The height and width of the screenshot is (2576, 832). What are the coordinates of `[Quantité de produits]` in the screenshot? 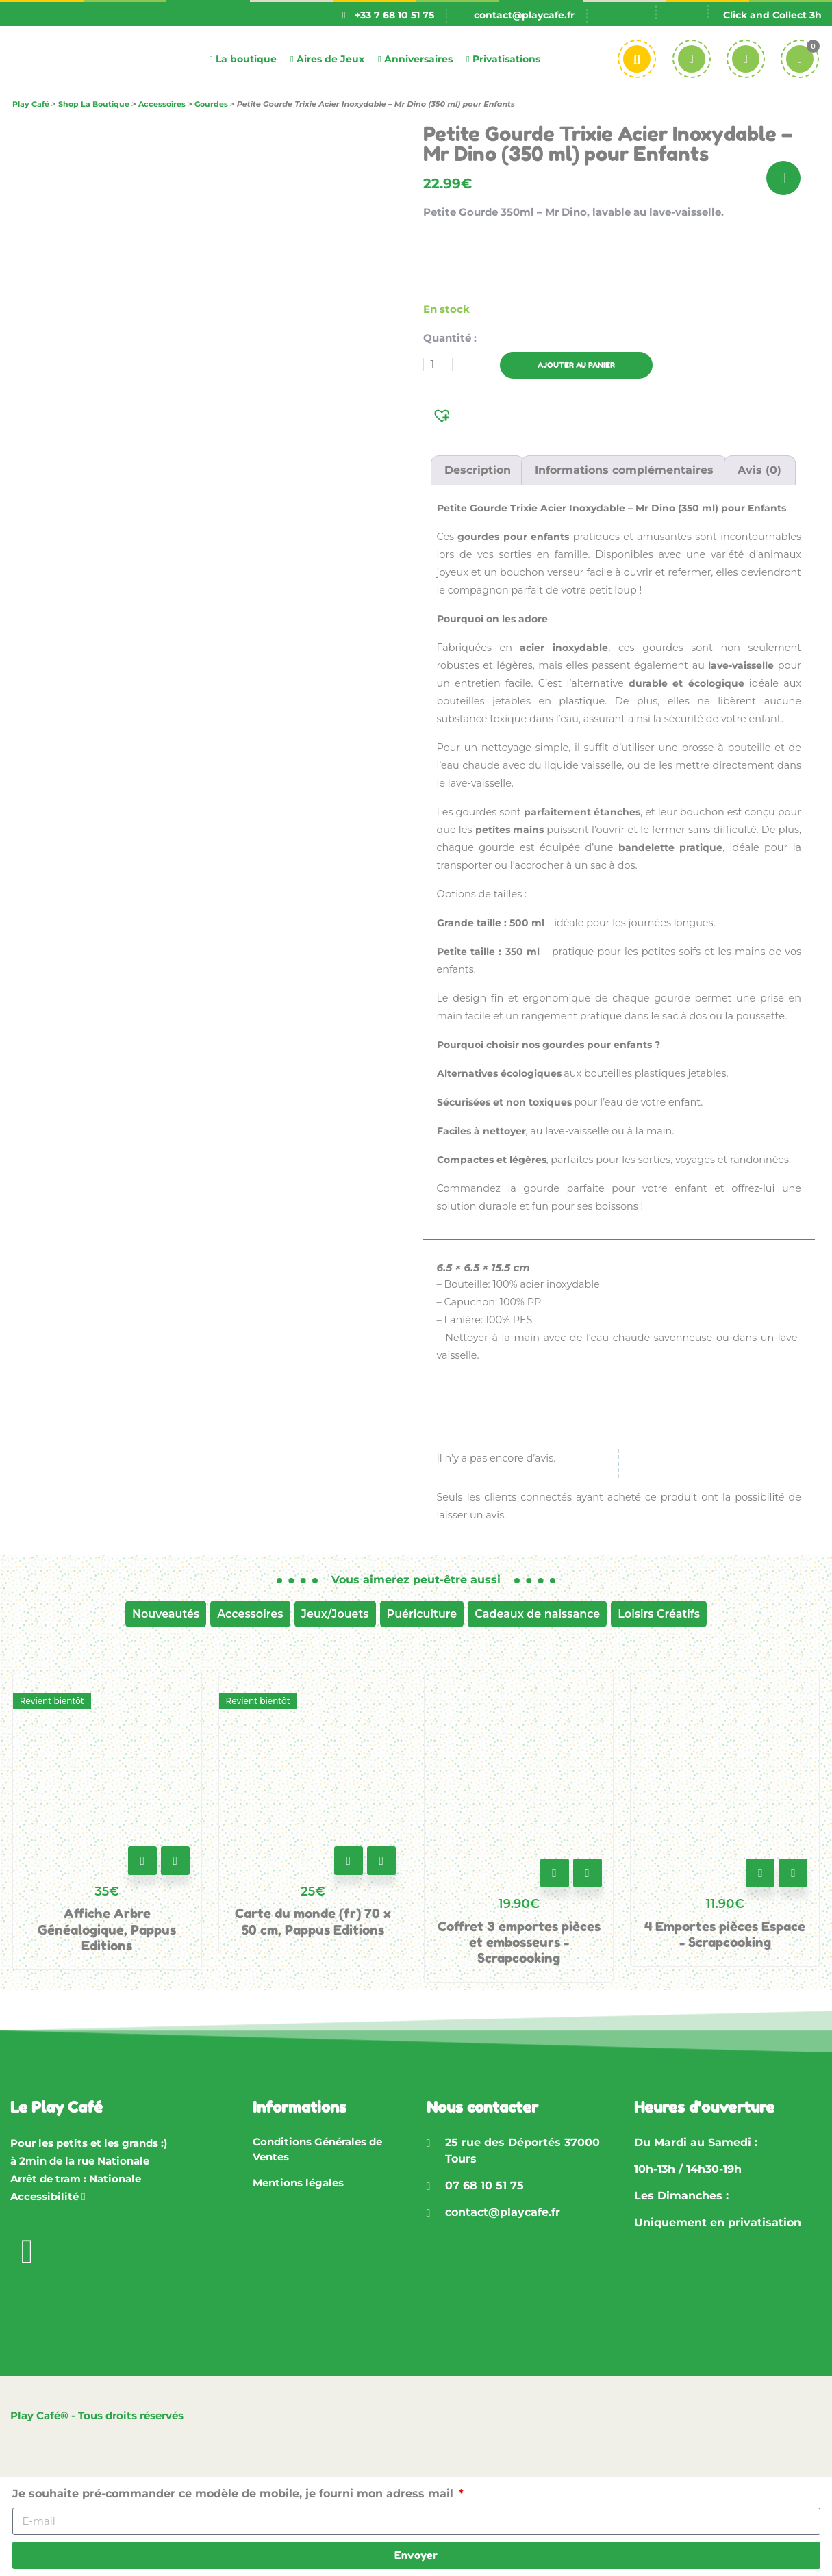 It's located at (438, 364).